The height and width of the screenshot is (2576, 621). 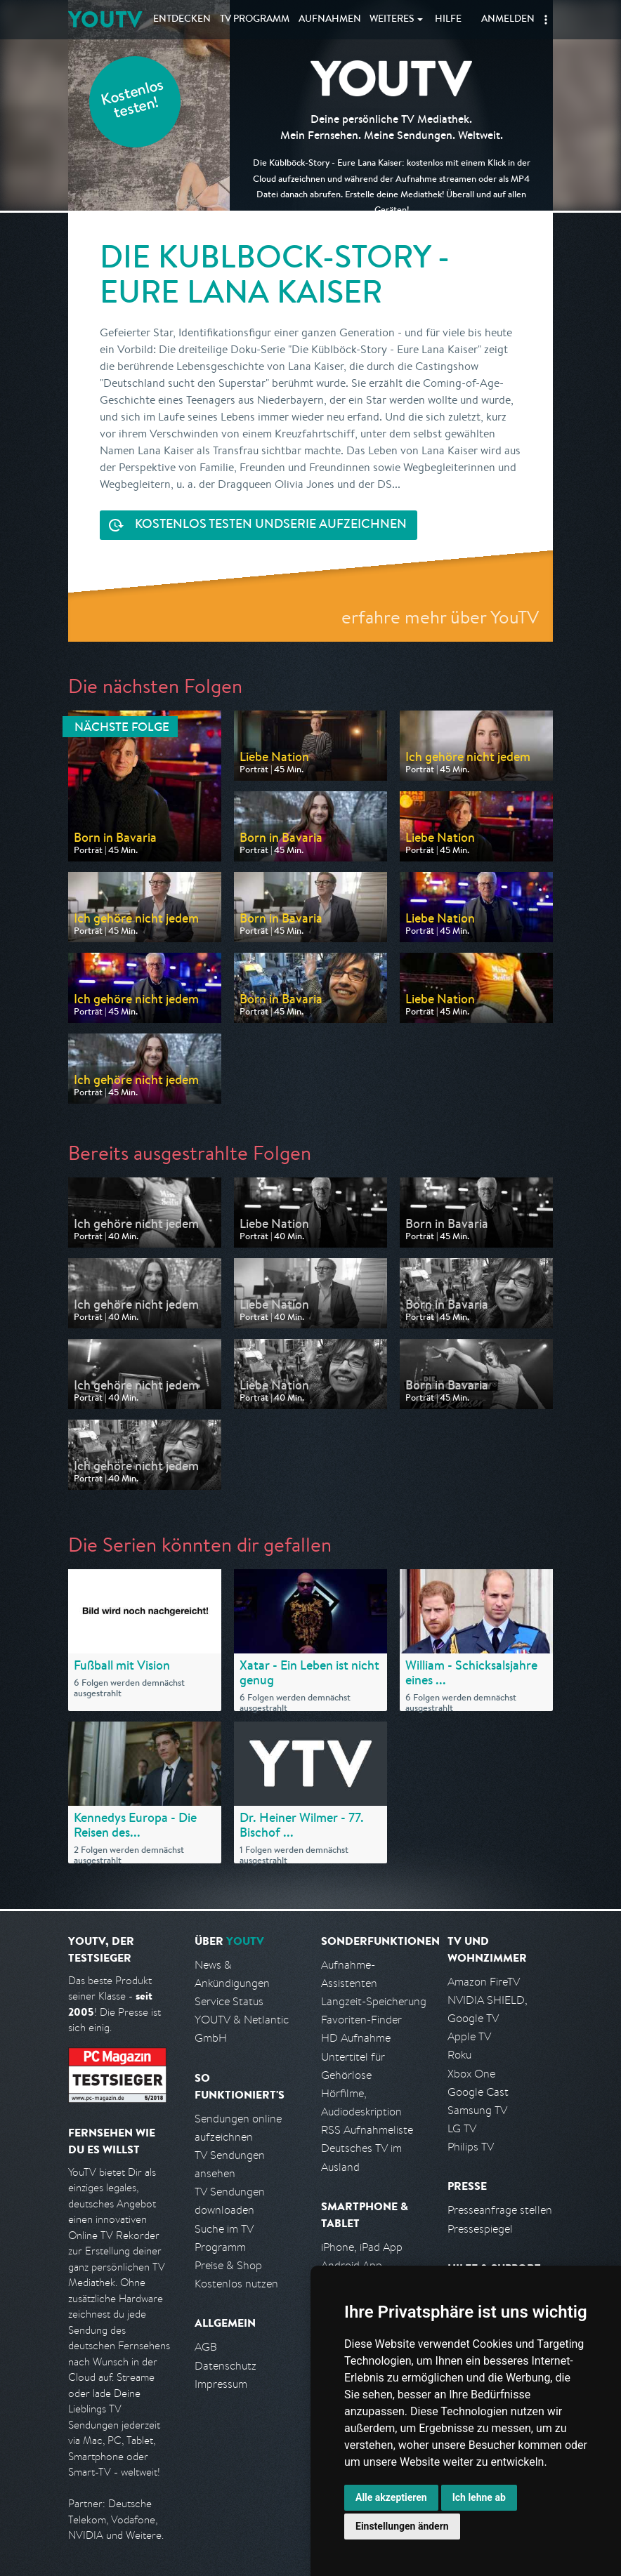 What do you see at coordinates (228, 2265) in the screenshot?
I see `Preise & Shop` at bounding box center [228, 2265].